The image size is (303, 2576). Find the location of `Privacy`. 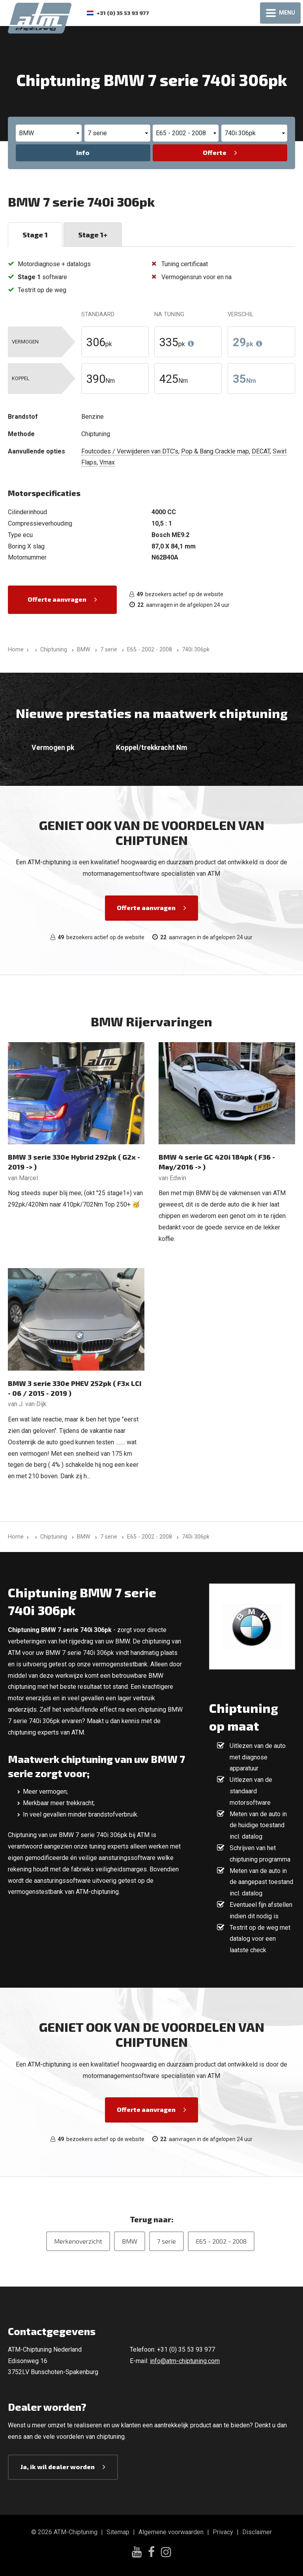

Privacy is located at coordinates (223, 2532).